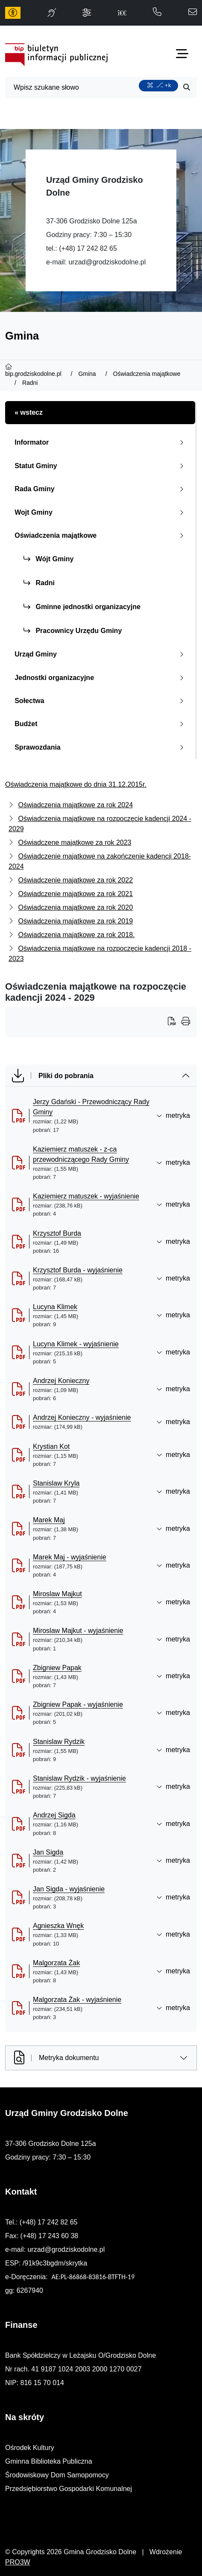  I want to click on Sołectwa, so click(101, 700).